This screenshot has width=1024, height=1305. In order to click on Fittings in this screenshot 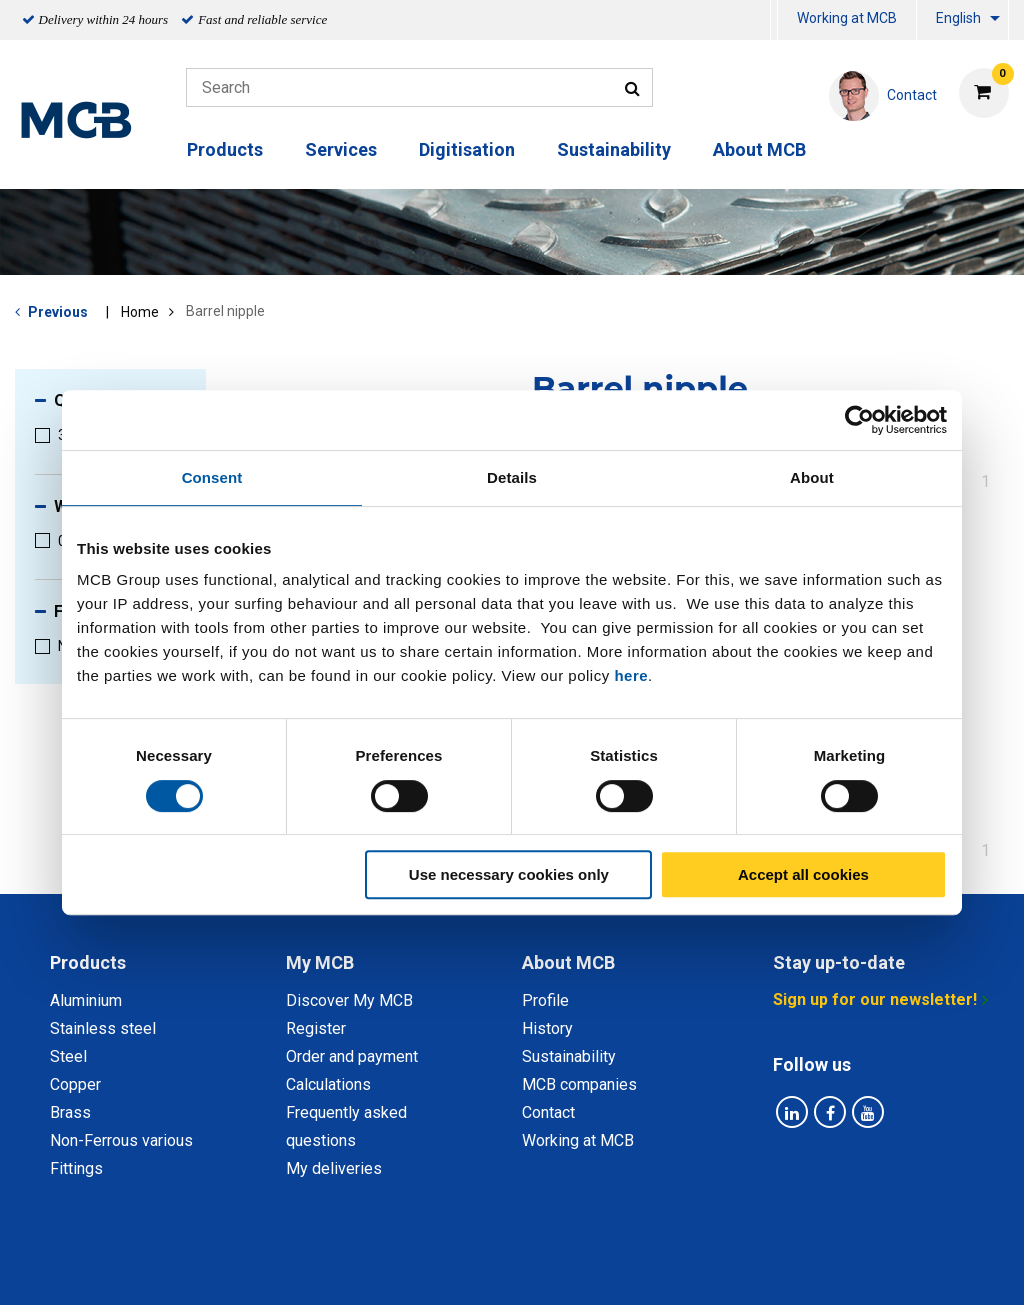, I will do `click(76, 1168)`.